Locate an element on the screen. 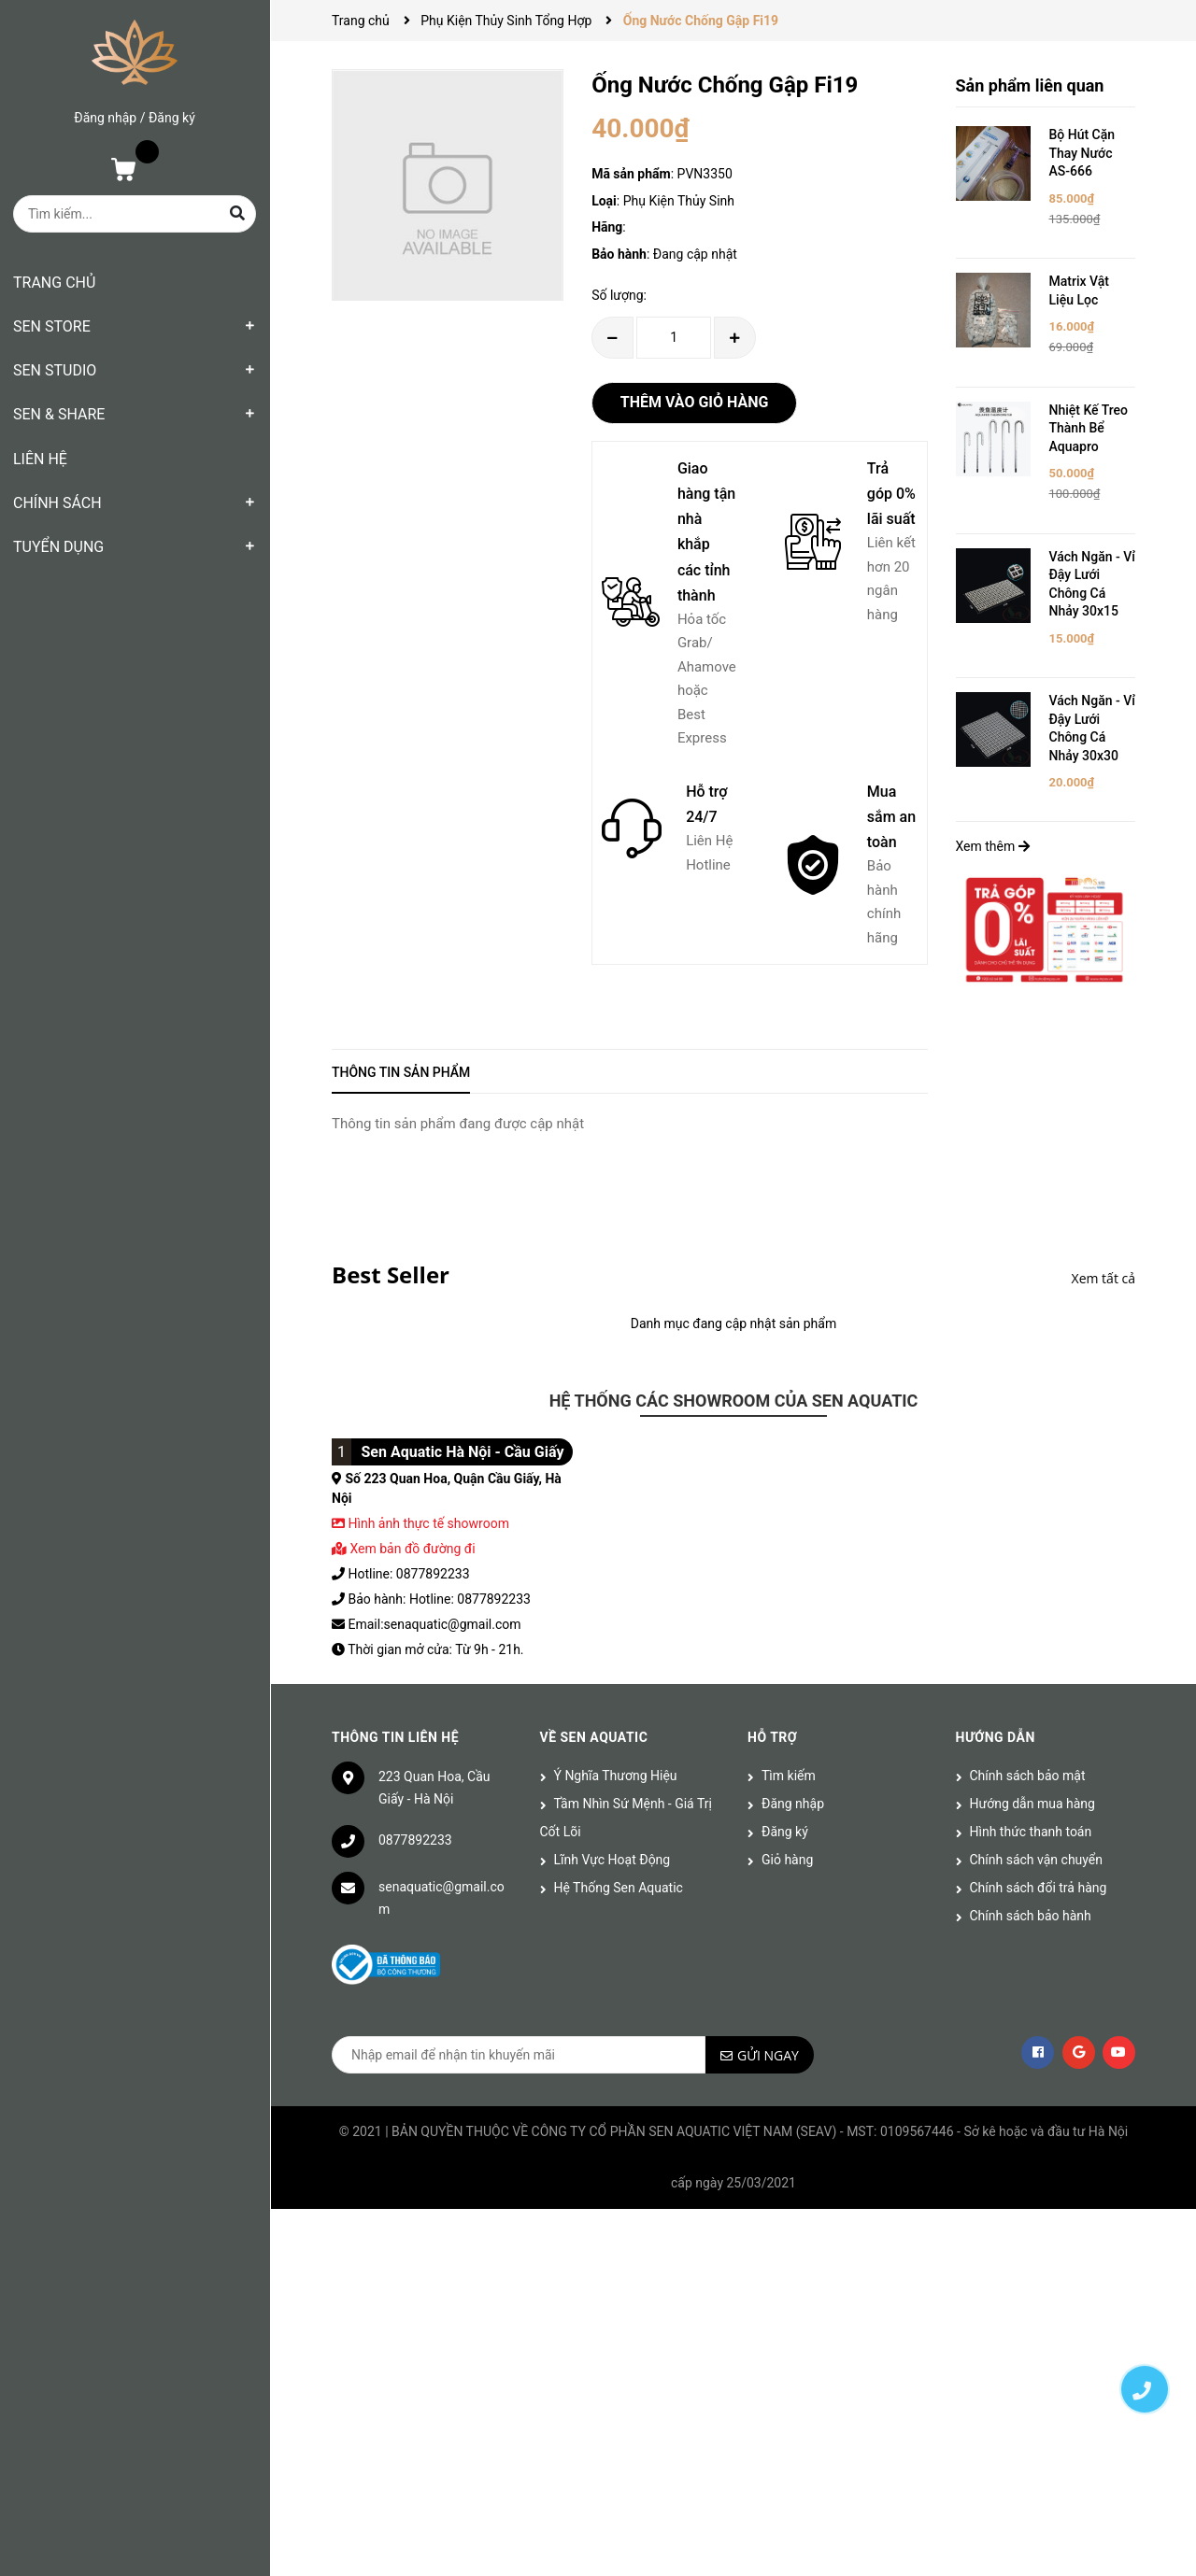 Image resolution: width=1196 pixels, height=2576 pixels. senaquatic@gmail.com is located at coordinates (441, 1898).